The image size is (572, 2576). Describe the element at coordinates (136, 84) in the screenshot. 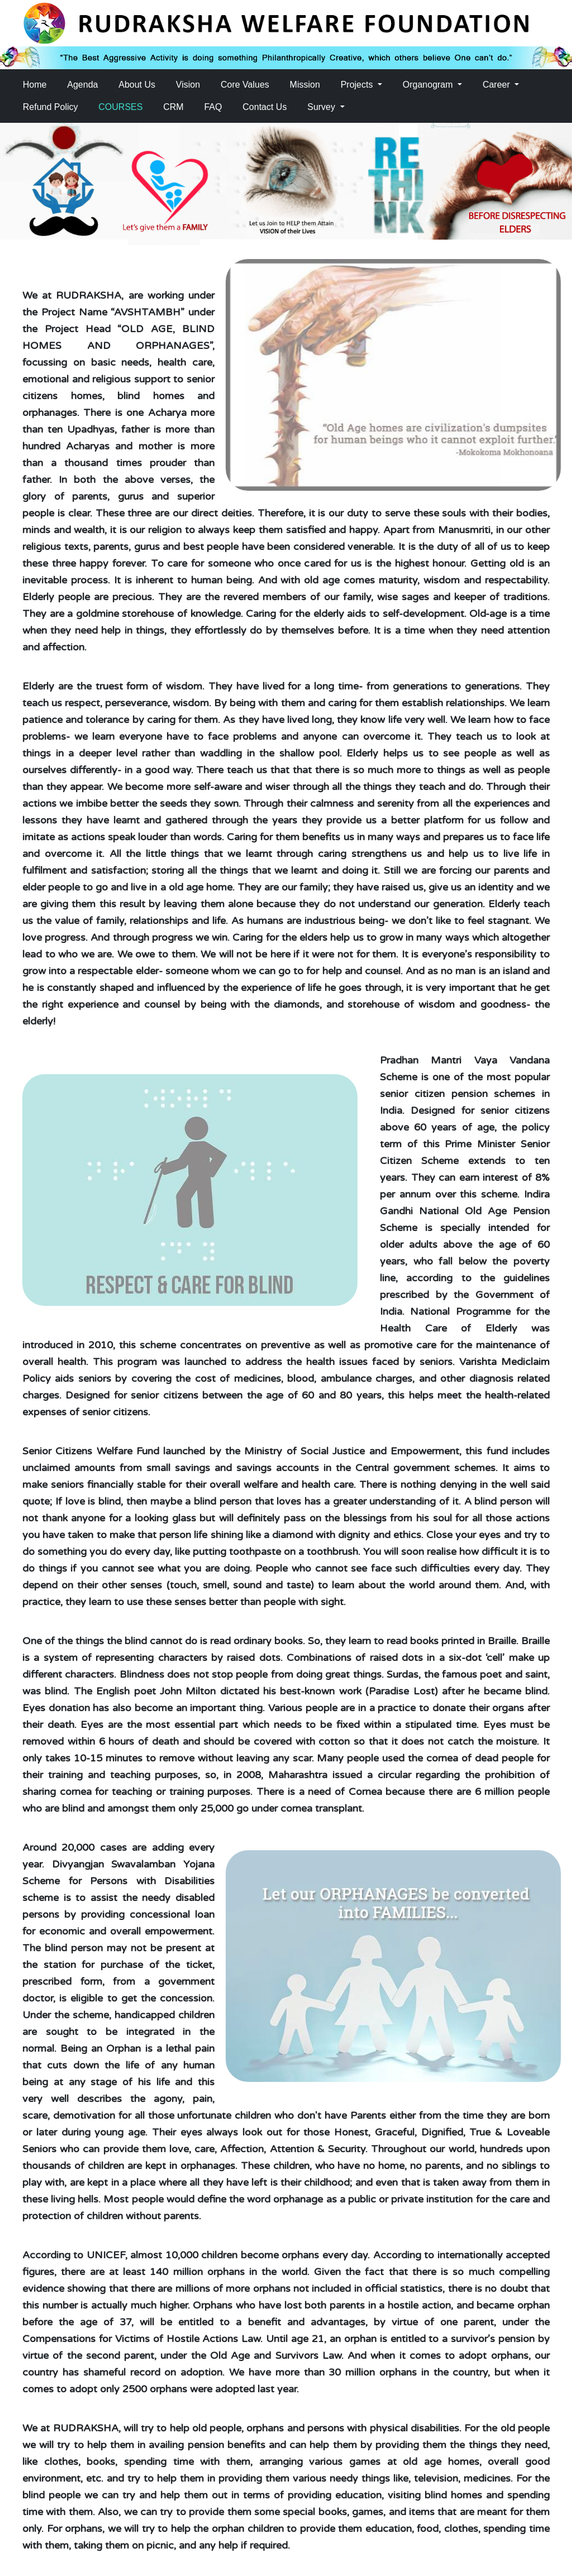

I see `About Us` at that location.